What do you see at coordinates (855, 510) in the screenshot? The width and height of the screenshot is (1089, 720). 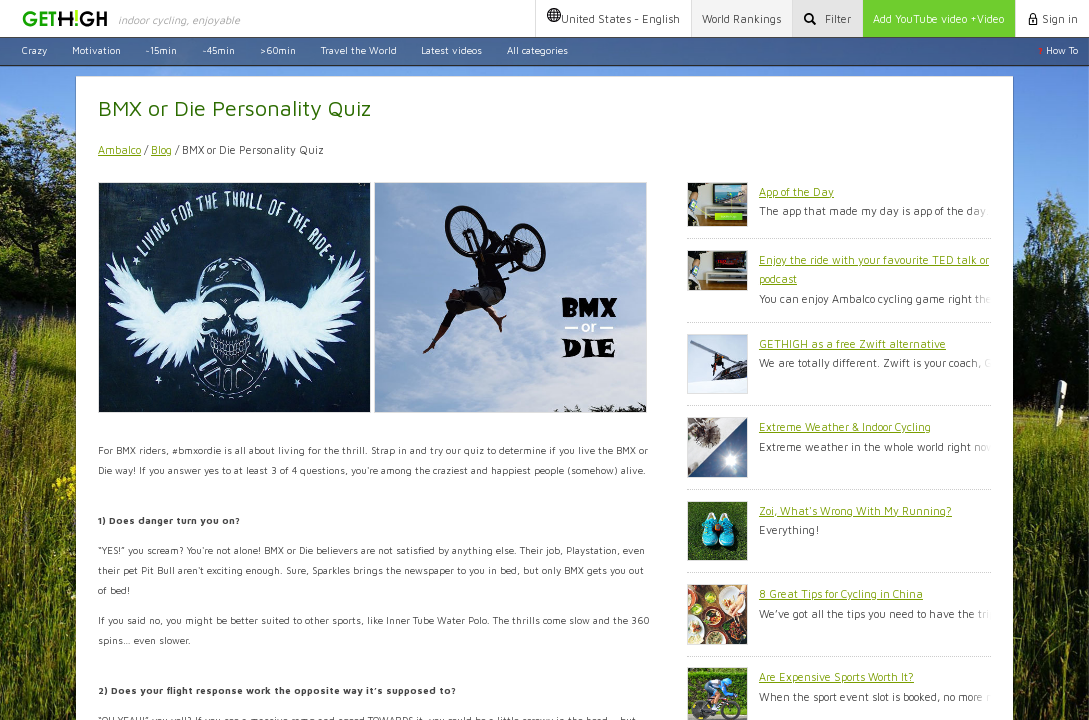 I see `Zoi, What's Wrong With My Running?` at bounding box center [855, 510].